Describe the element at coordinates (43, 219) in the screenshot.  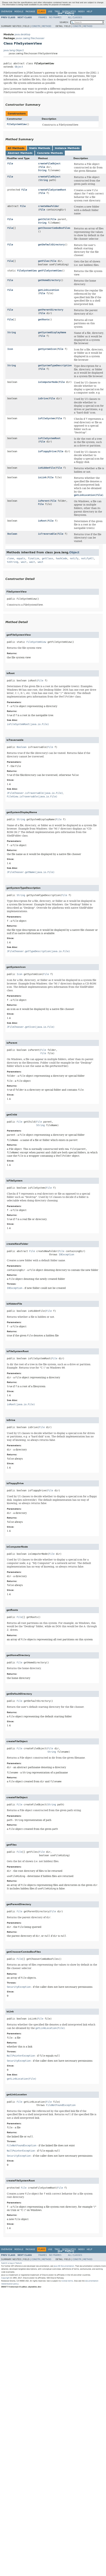
I see `getChild` at that location.